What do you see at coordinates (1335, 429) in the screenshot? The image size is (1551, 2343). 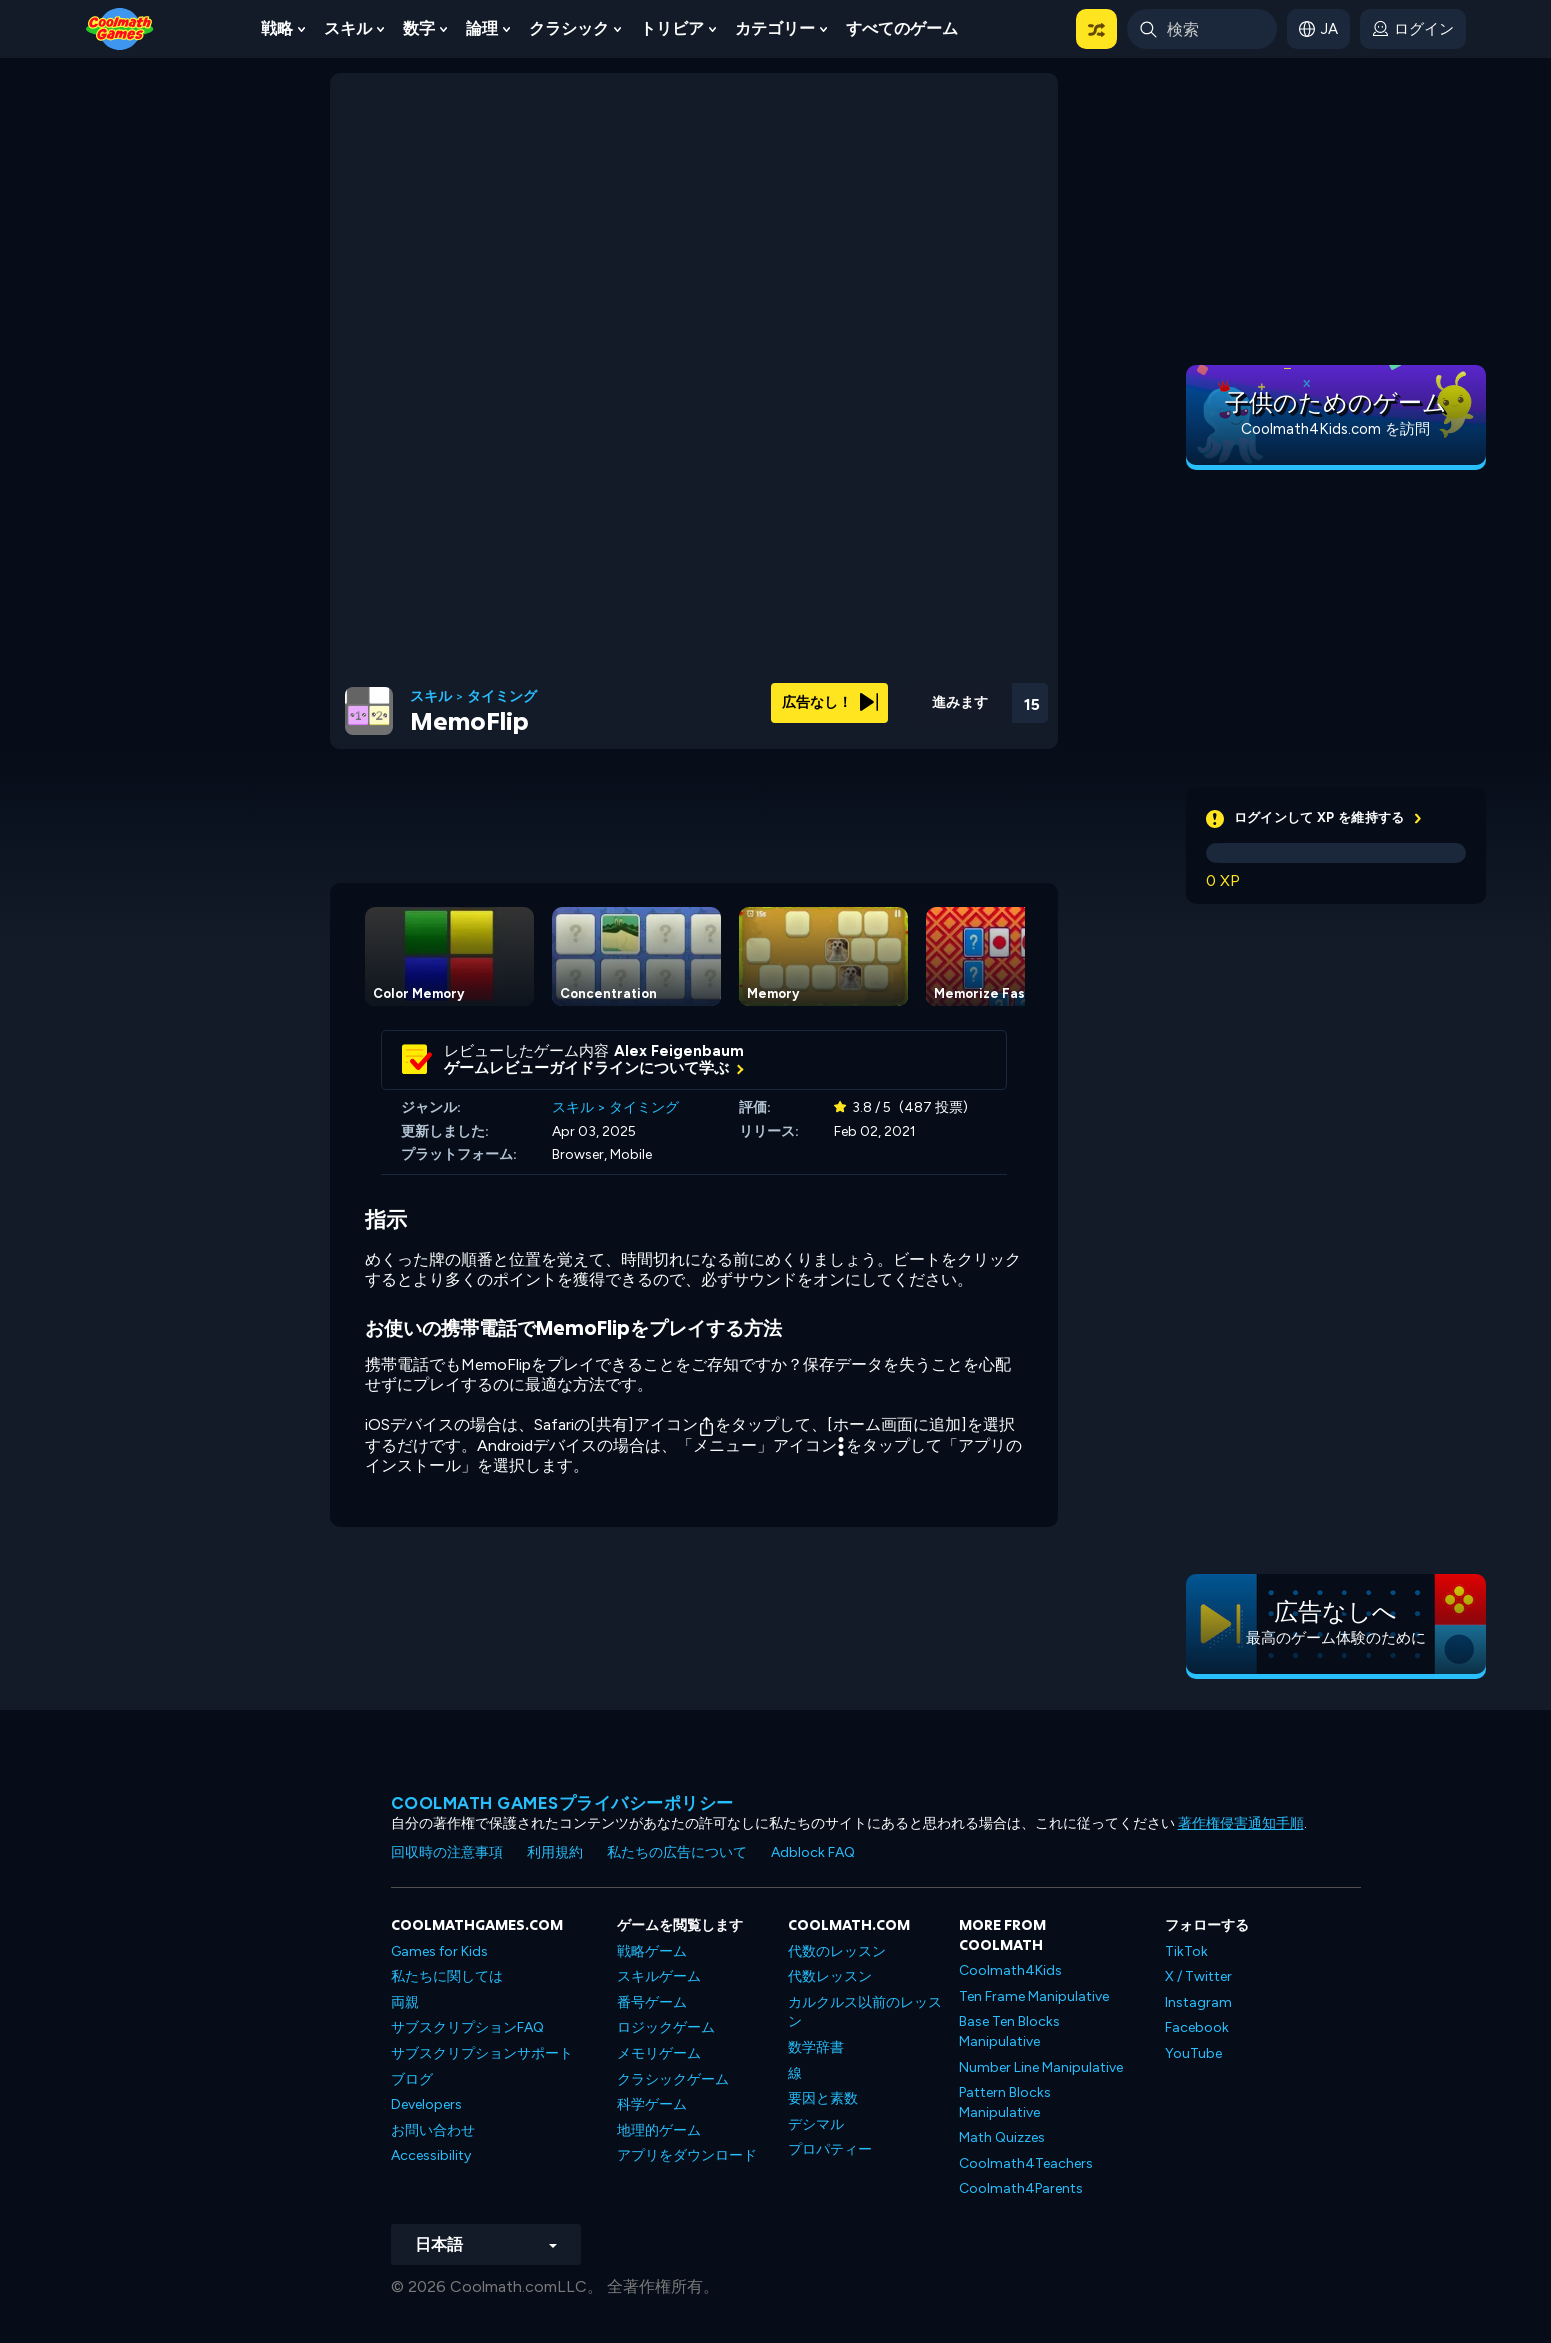 I see `Coolmath4Kids.com を訪問` at bounding box center [1335, 429].